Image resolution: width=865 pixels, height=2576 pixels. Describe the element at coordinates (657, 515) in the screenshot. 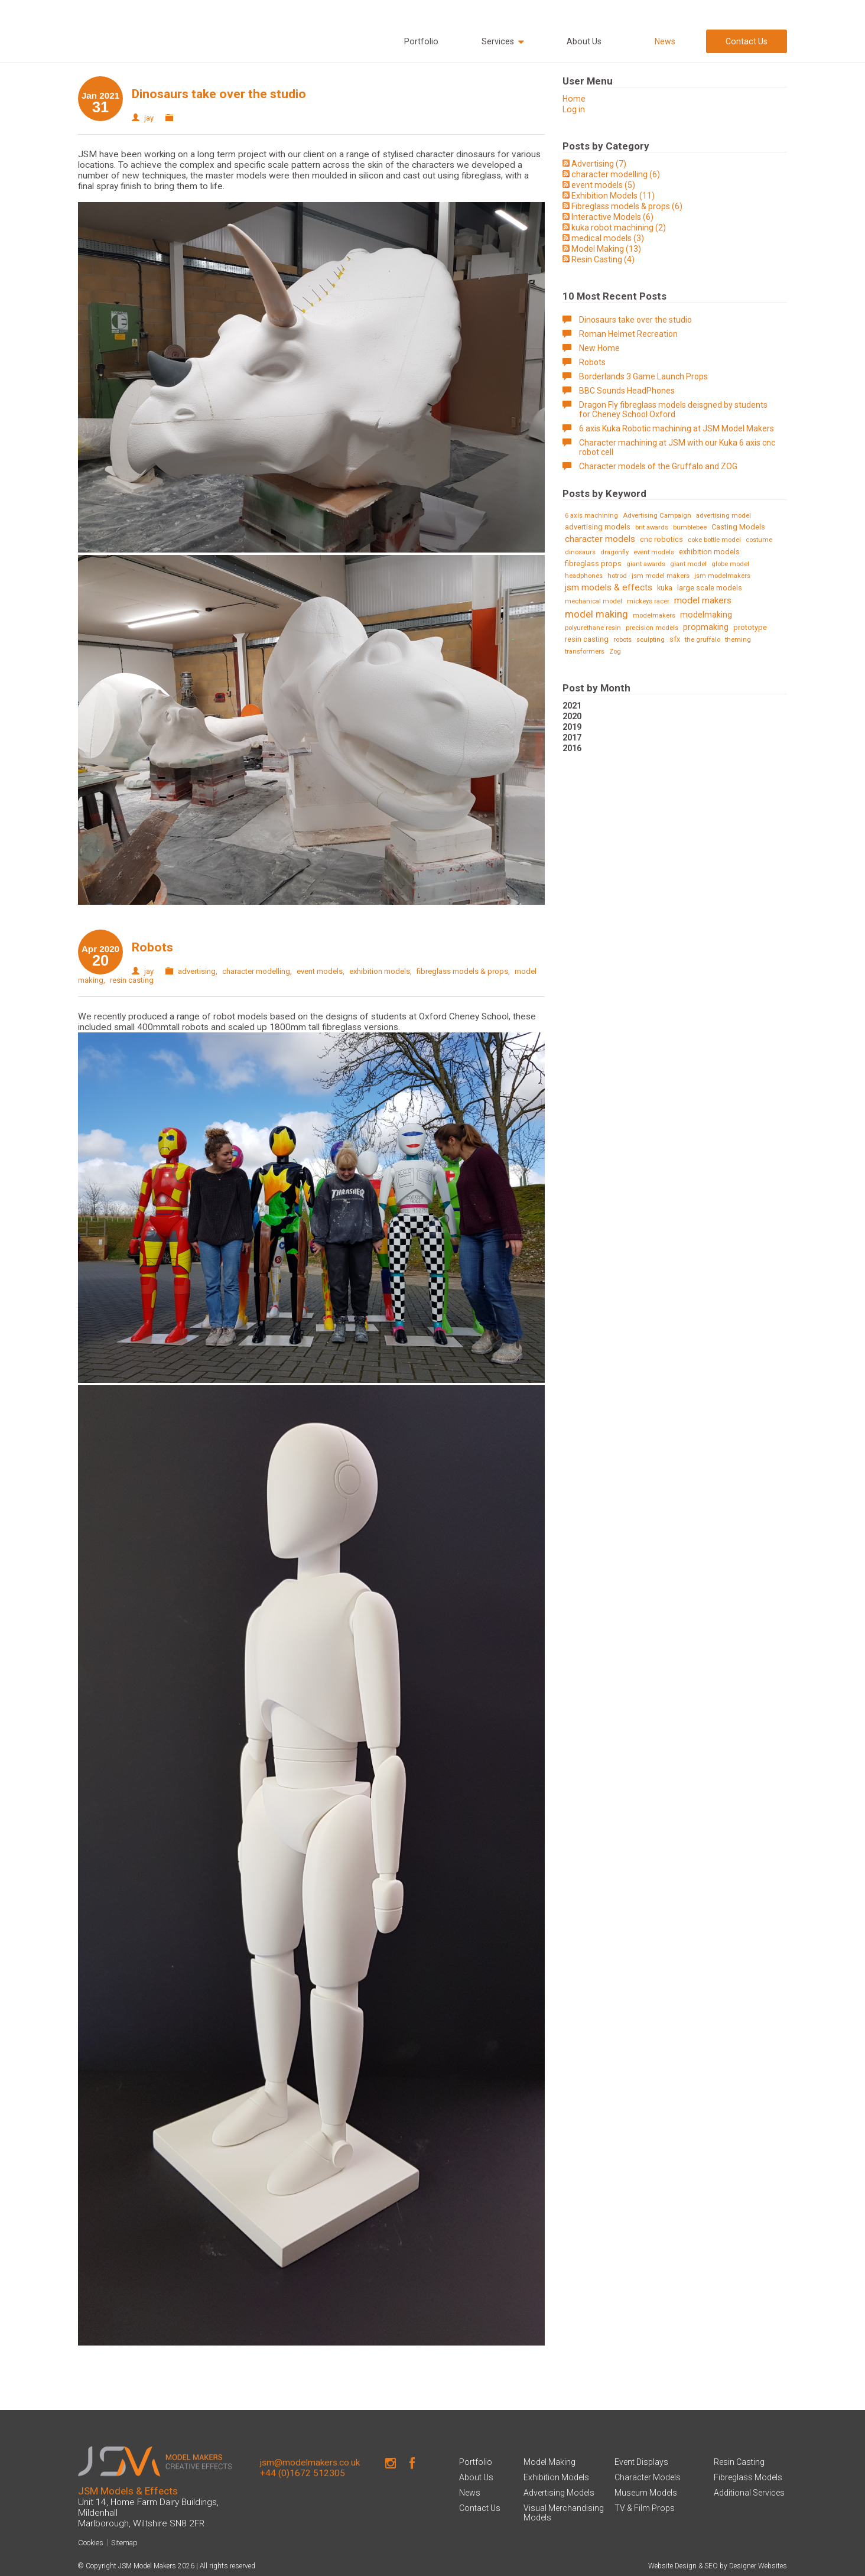

I see `Advertising Campaign` at that location.